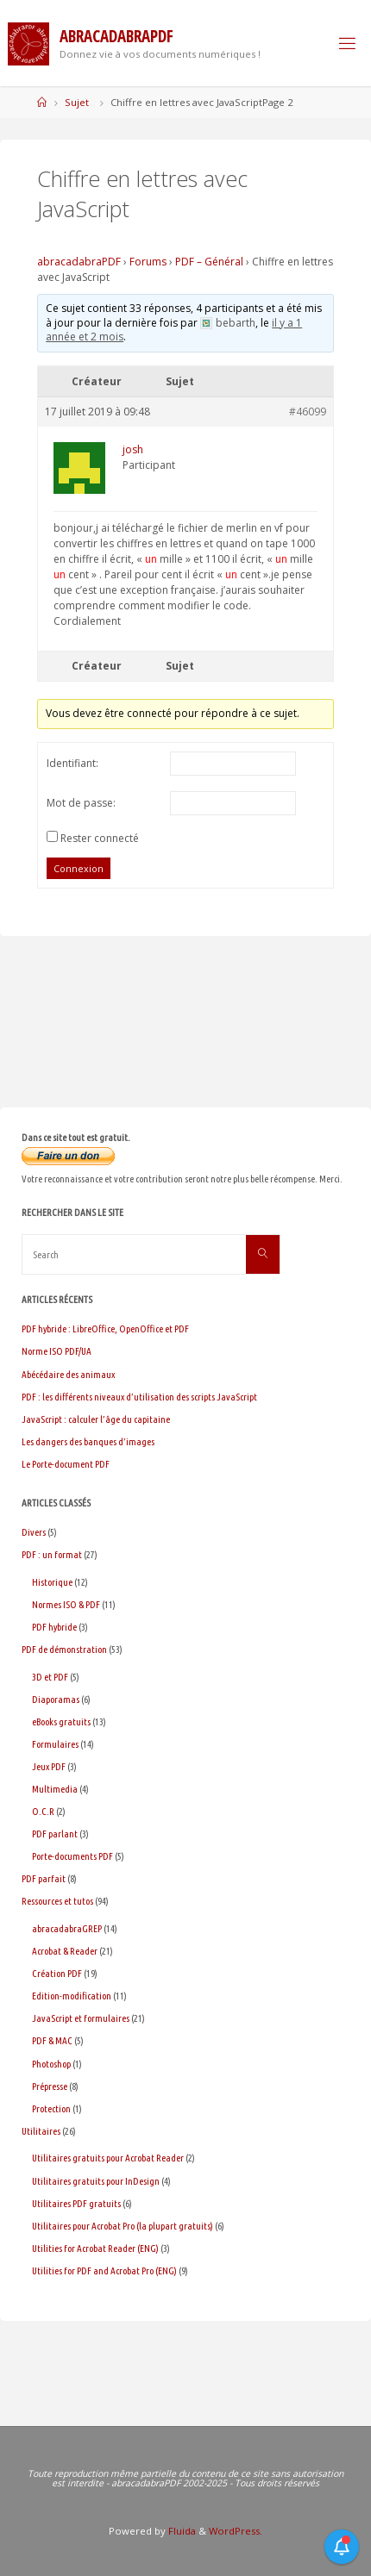  Describe the element at coordinates (64, 1950) in the screenshot. I see `Acrobat & Reader` at that location.